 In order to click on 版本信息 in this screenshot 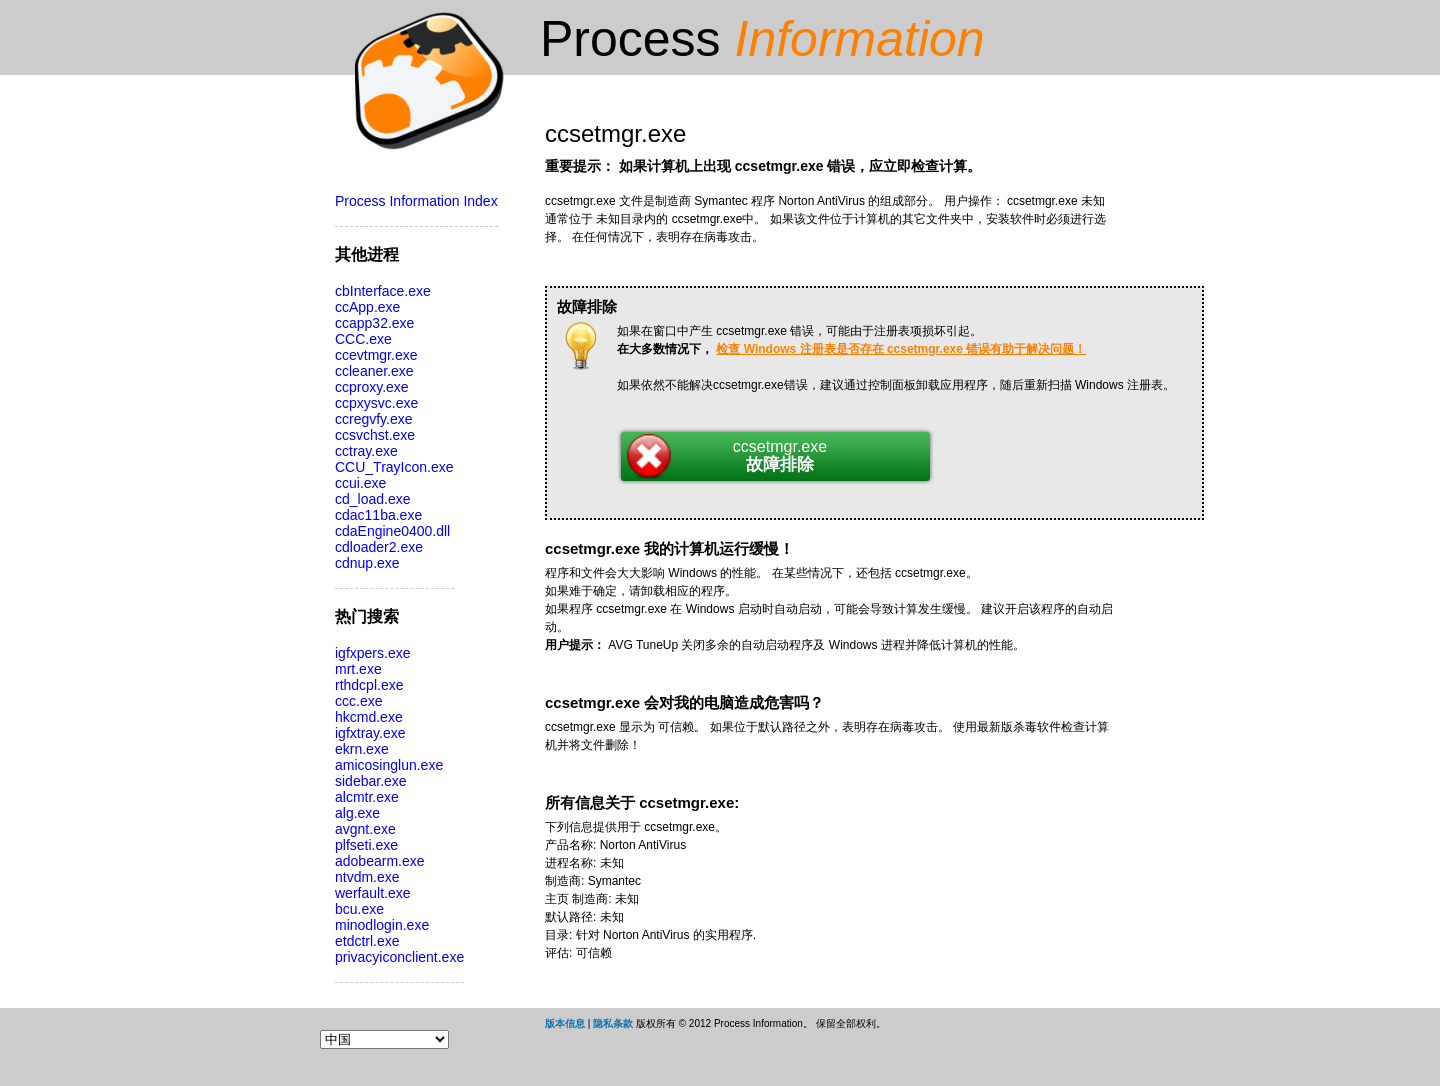, I will do `click(565, 1023)`.